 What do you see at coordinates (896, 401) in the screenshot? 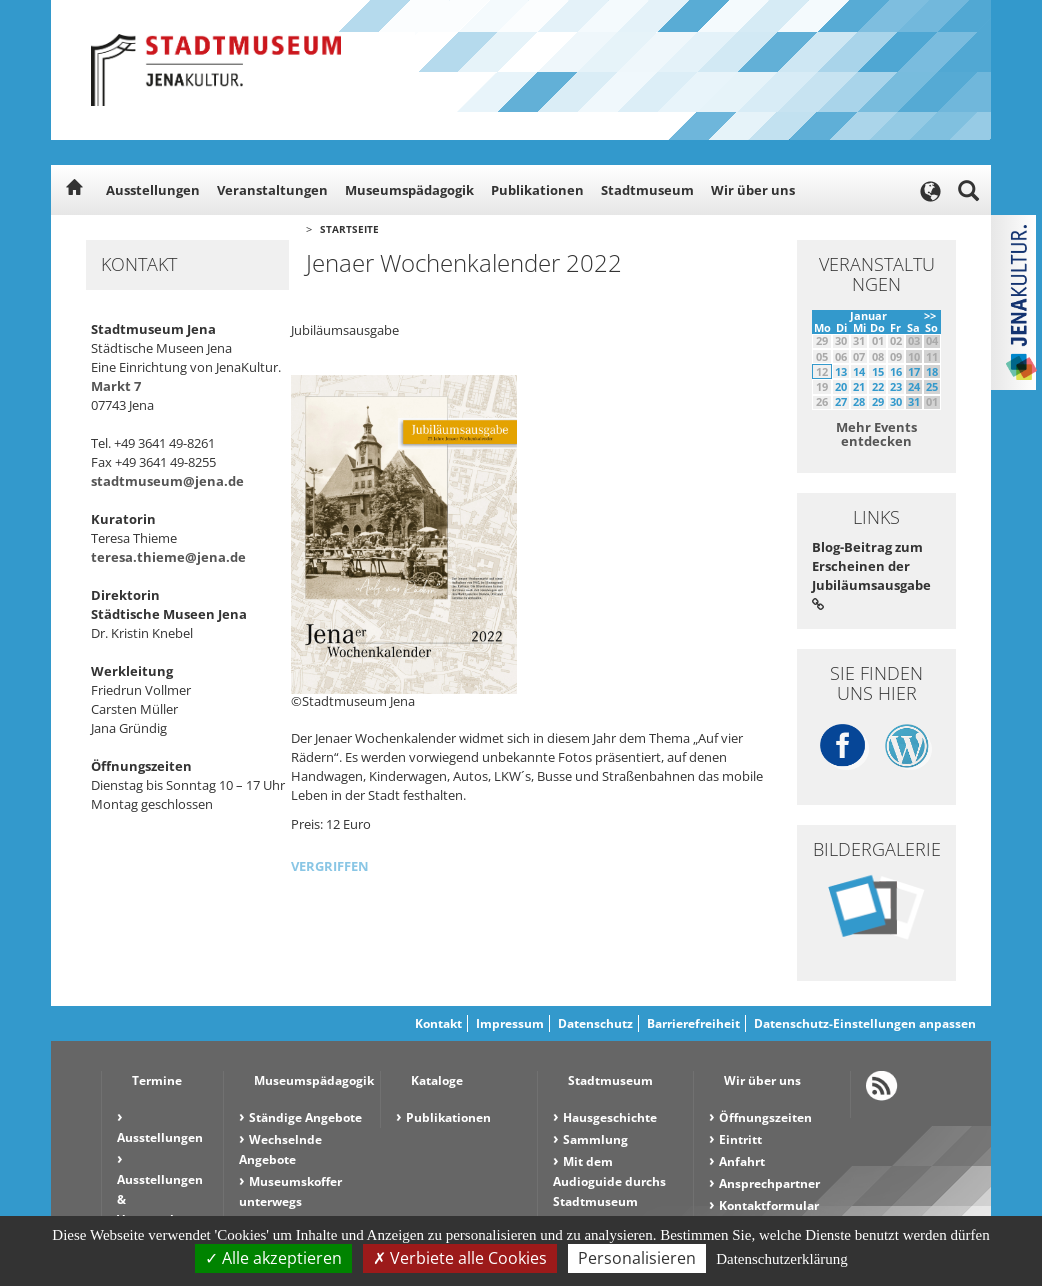
I see `30` at bounding box center [896, 401].